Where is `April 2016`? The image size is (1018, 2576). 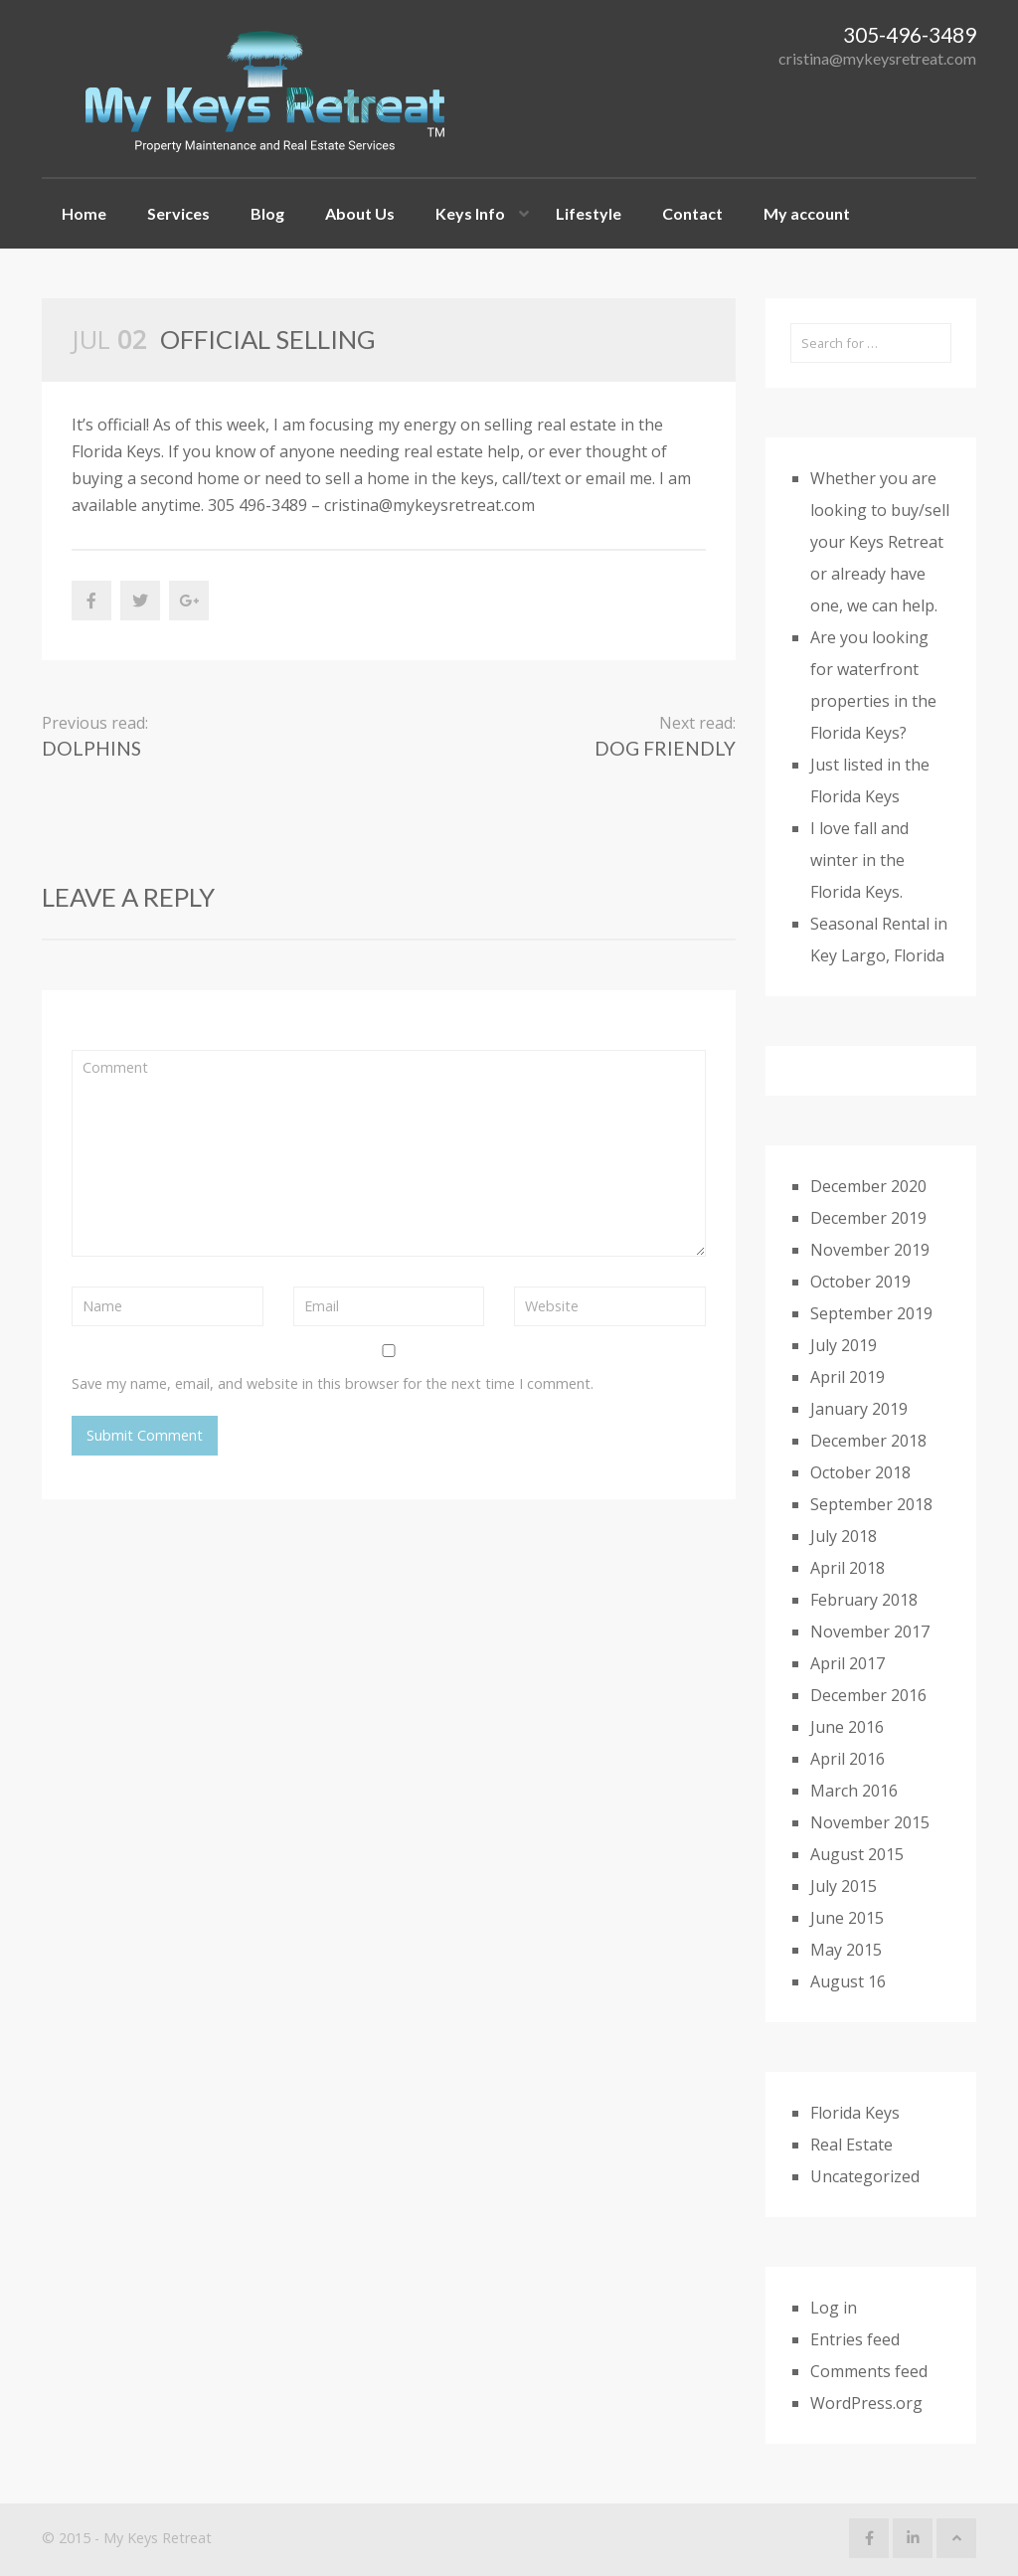
April 2016 is located at coordinates (847, 1759).